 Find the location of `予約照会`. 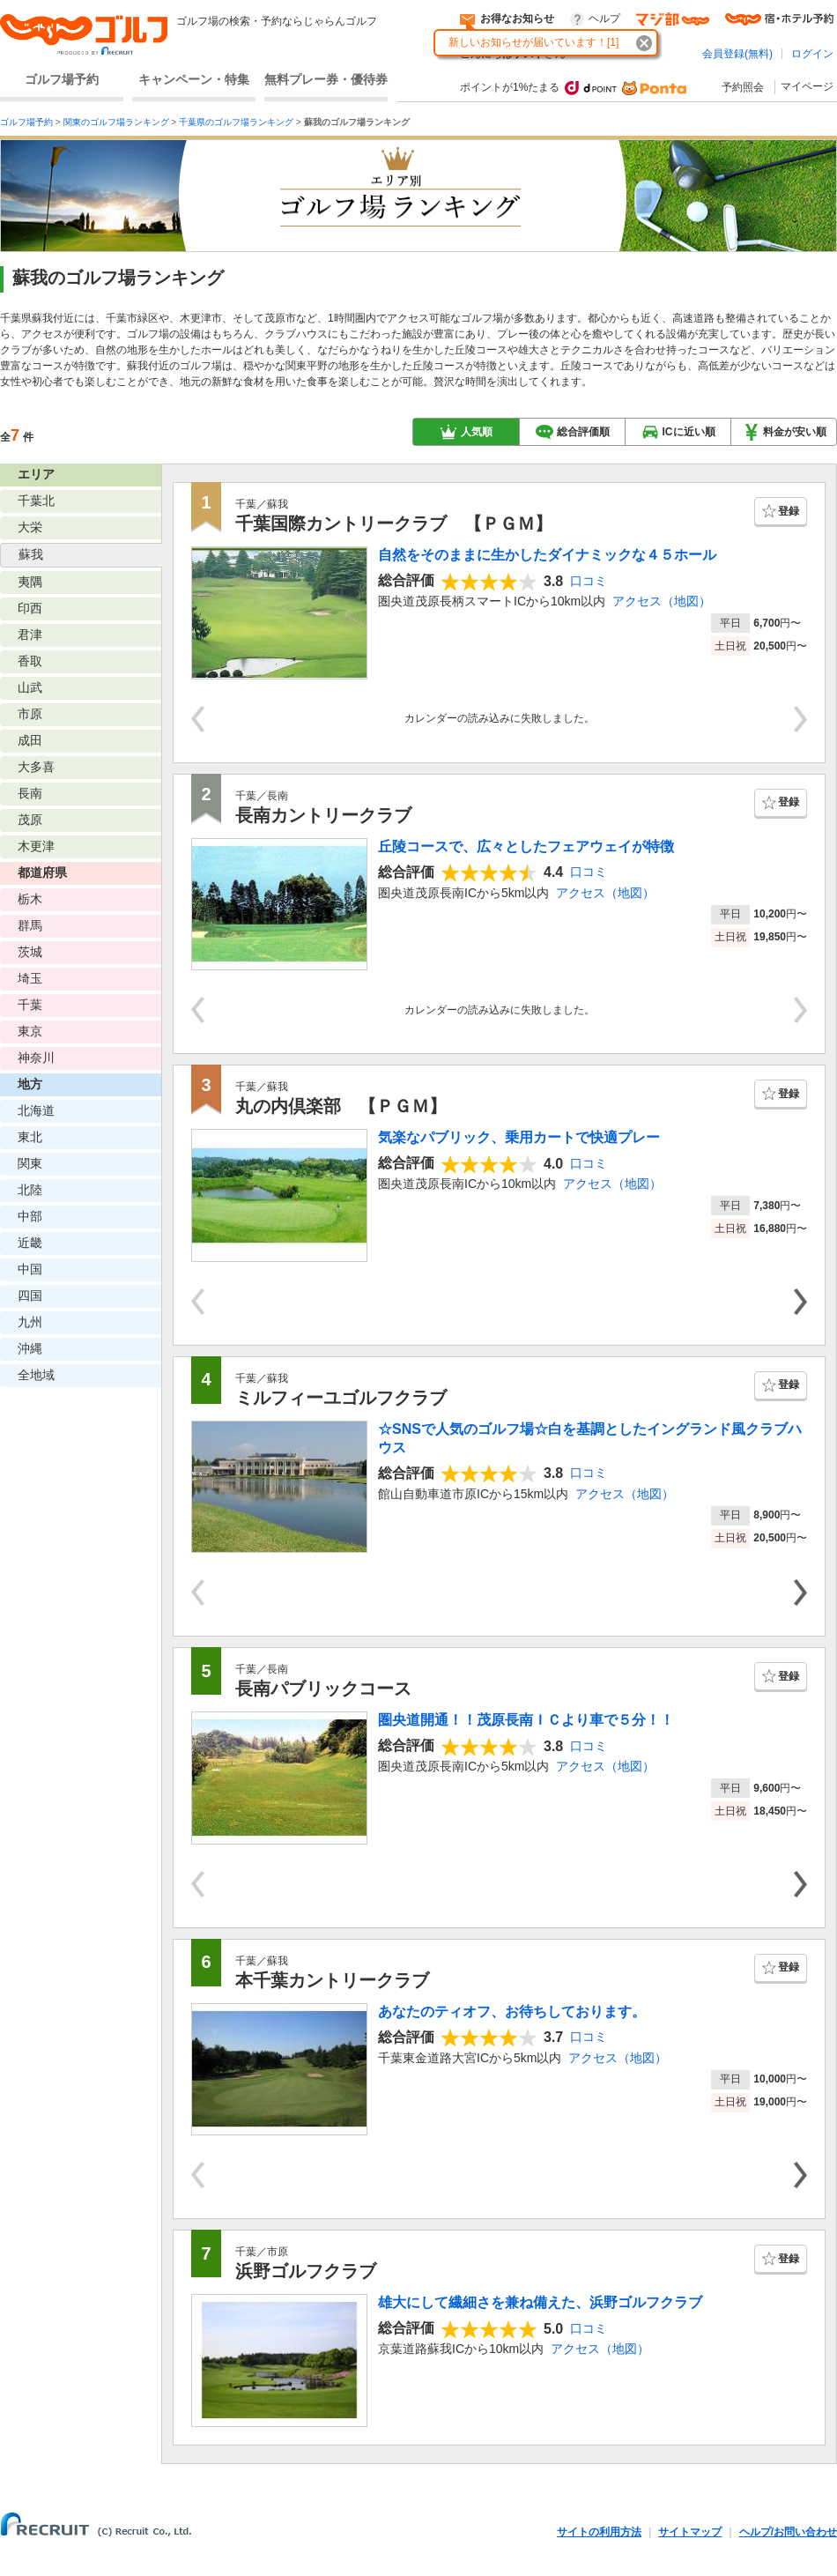

予約照会 is located at coordinates (743, 87).